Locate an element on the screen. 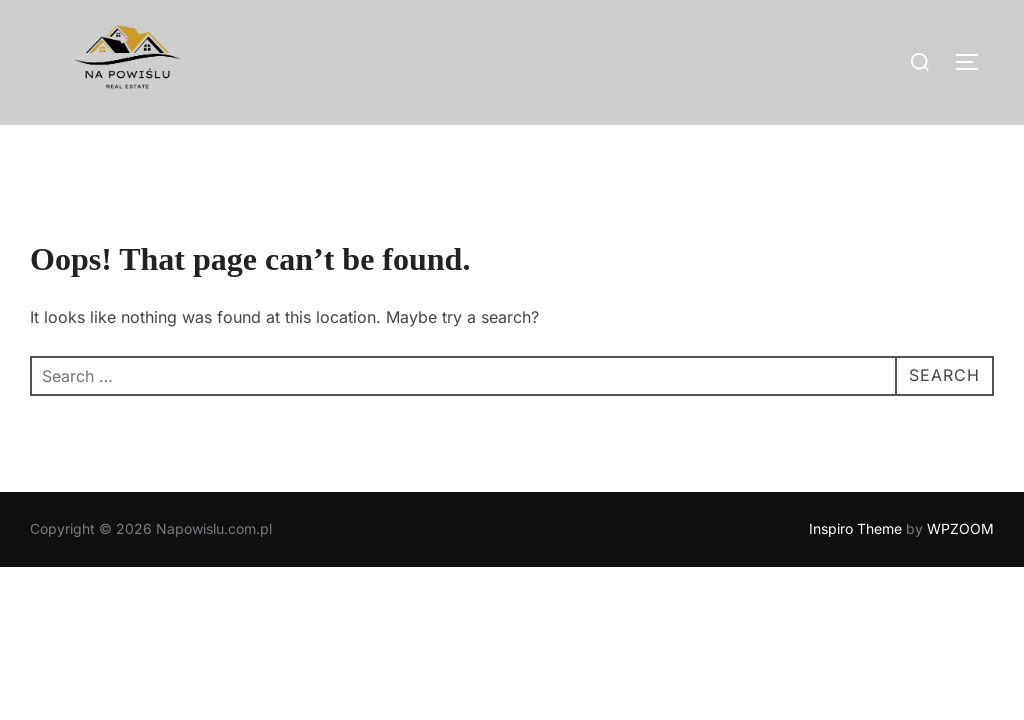  Inspiro Theme is located at coordinates (855, 529).